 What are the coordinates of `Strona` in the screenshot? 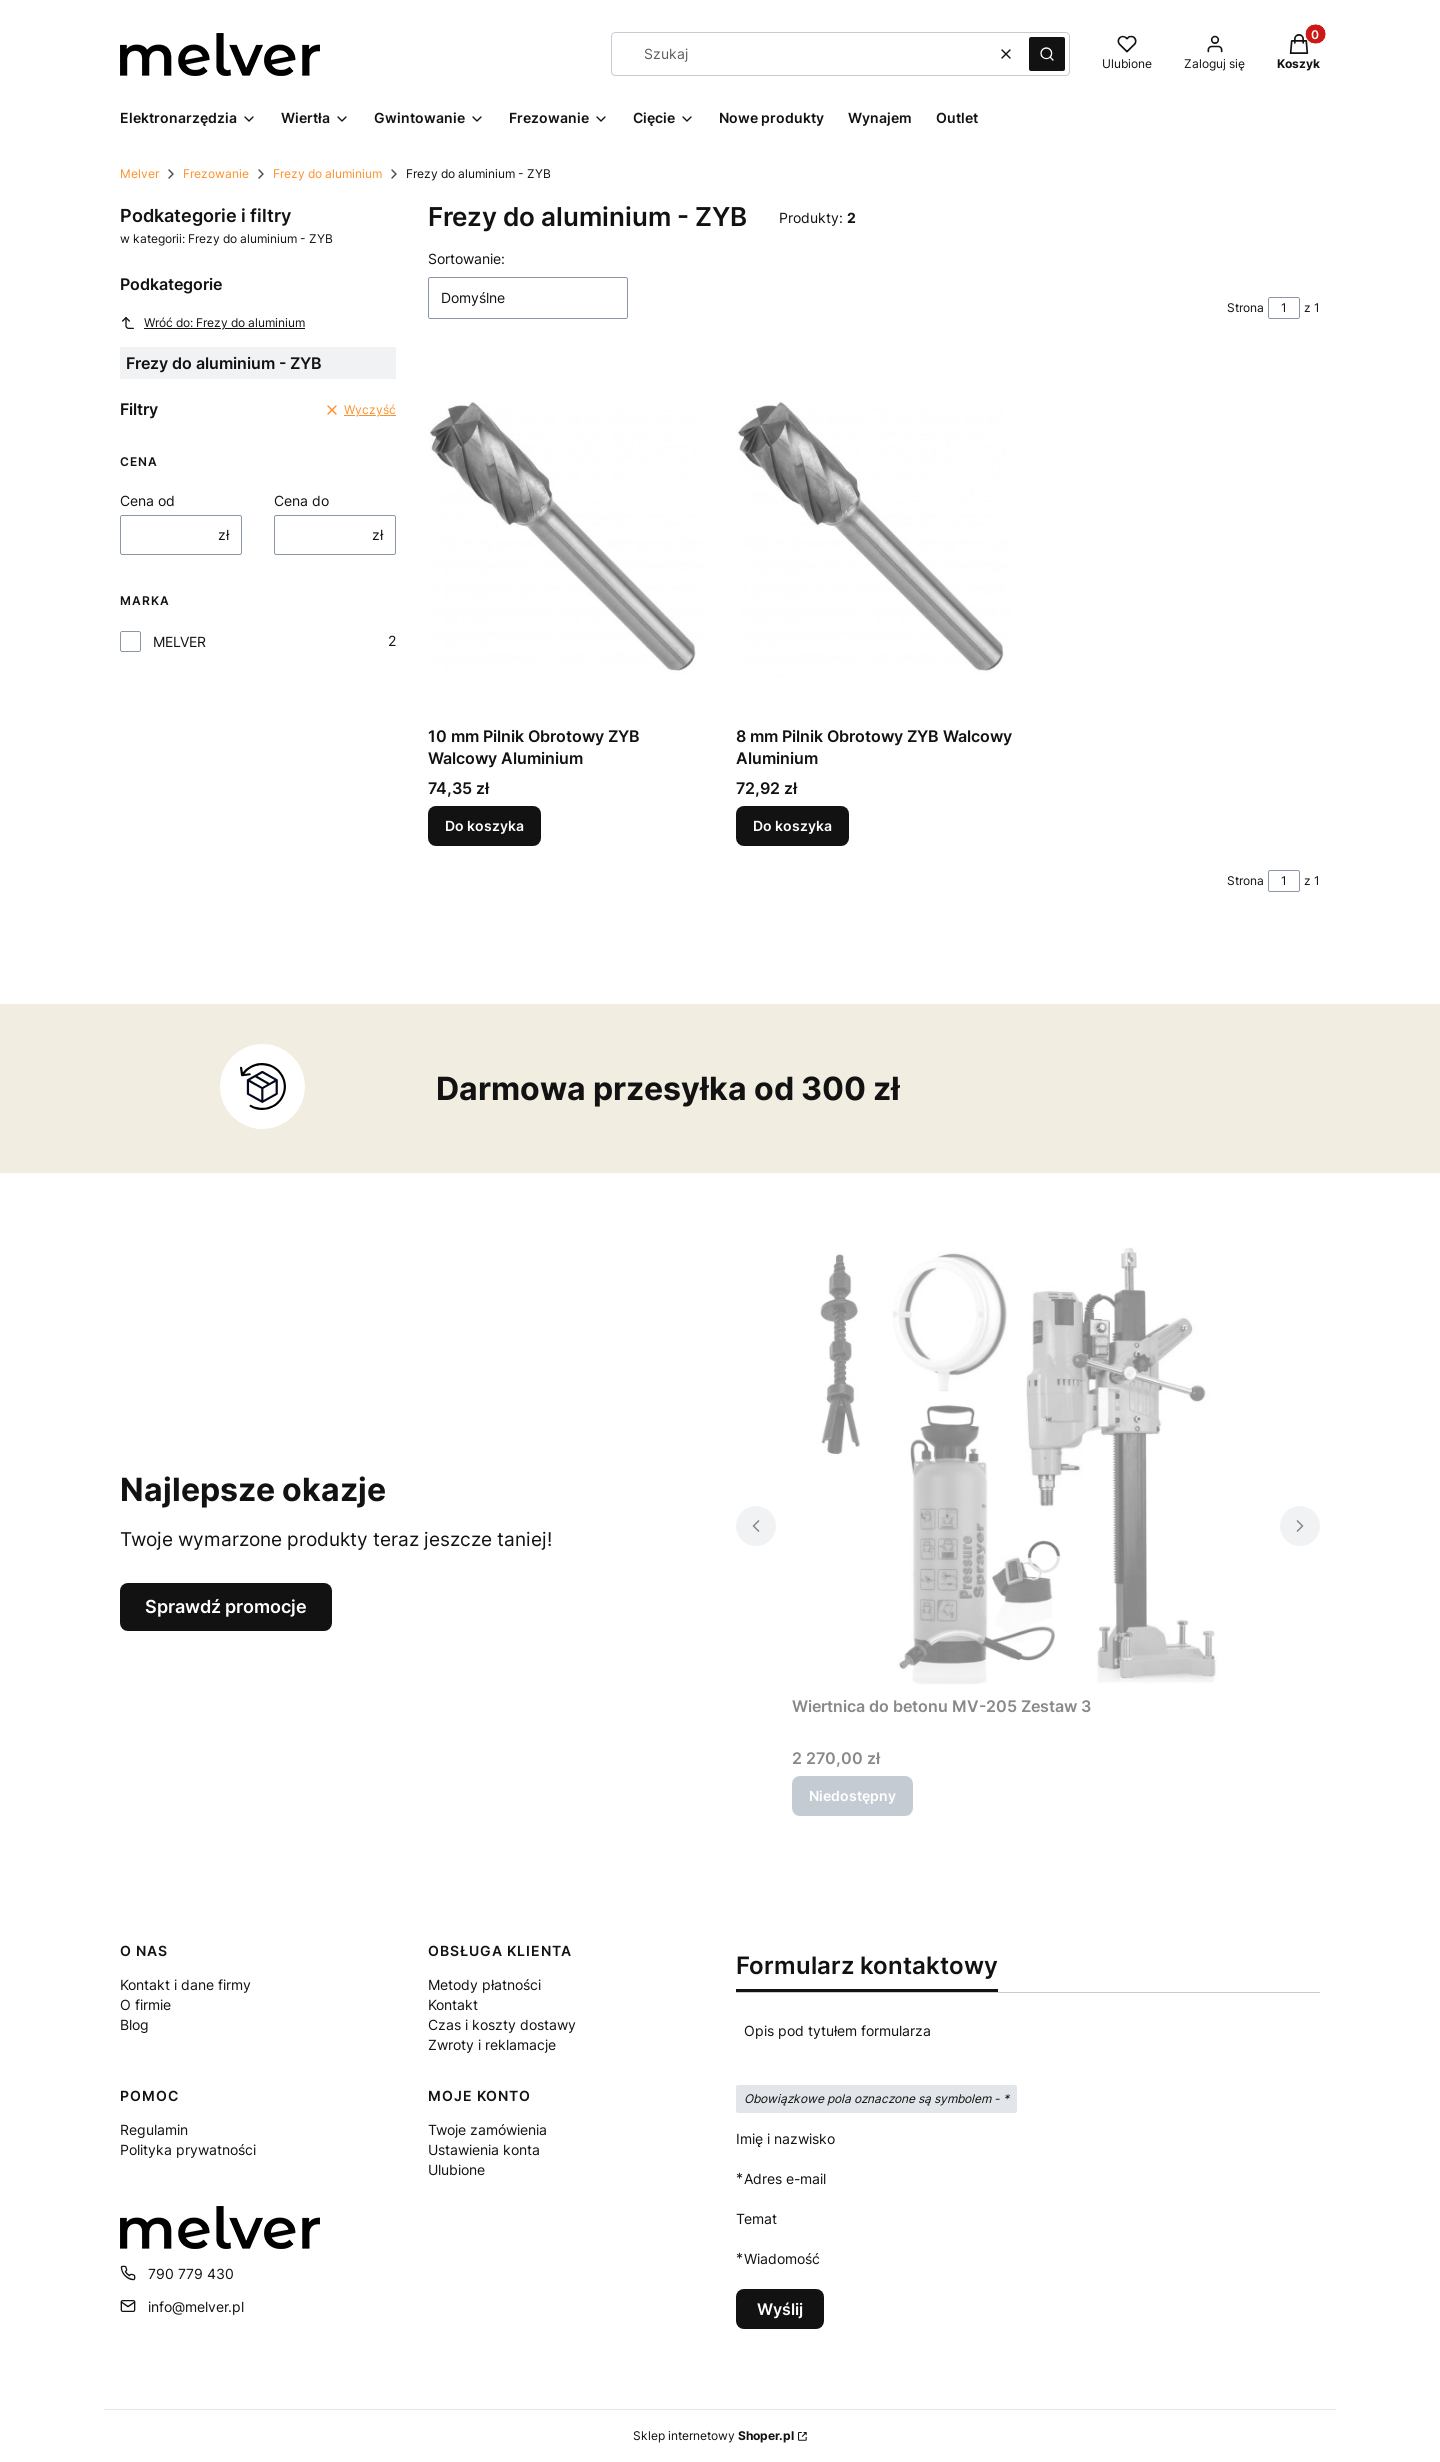 It's located at (1245, 307).